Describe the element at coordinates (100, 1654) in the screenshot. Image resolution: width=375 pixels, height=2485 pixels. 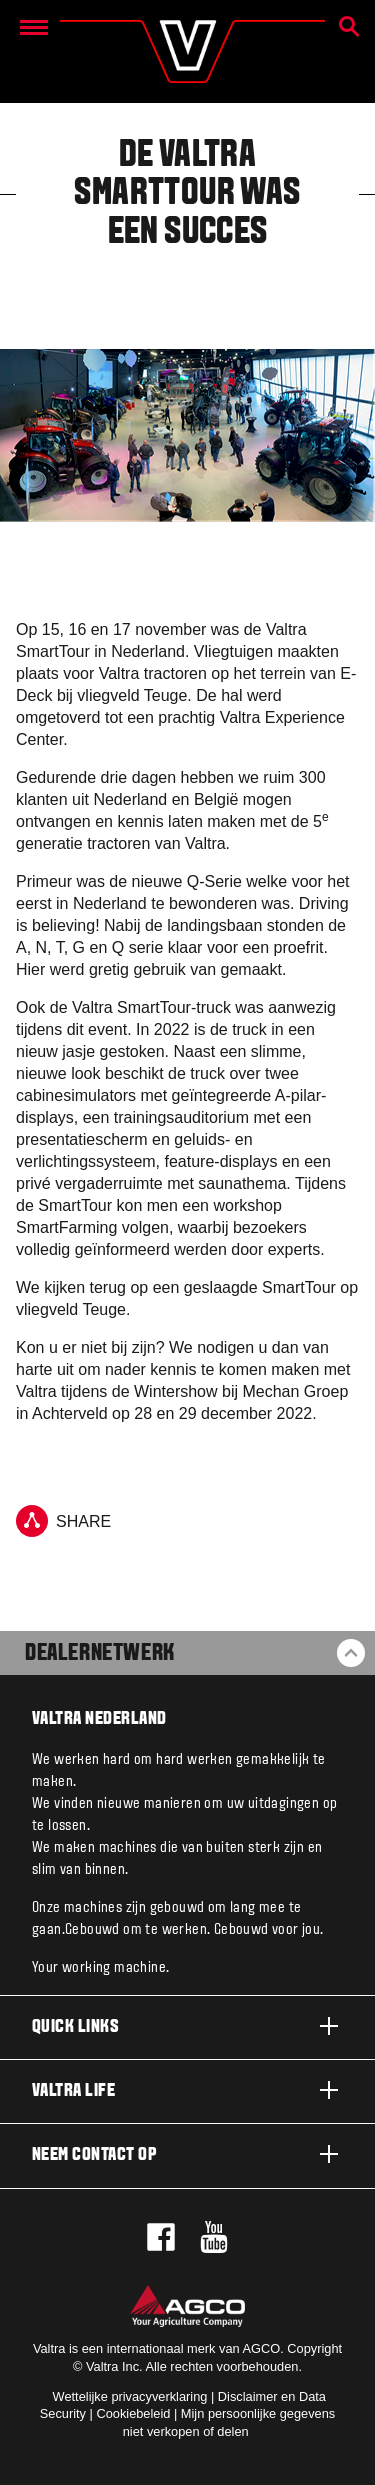
I see `Dealernetwerk` at that location.